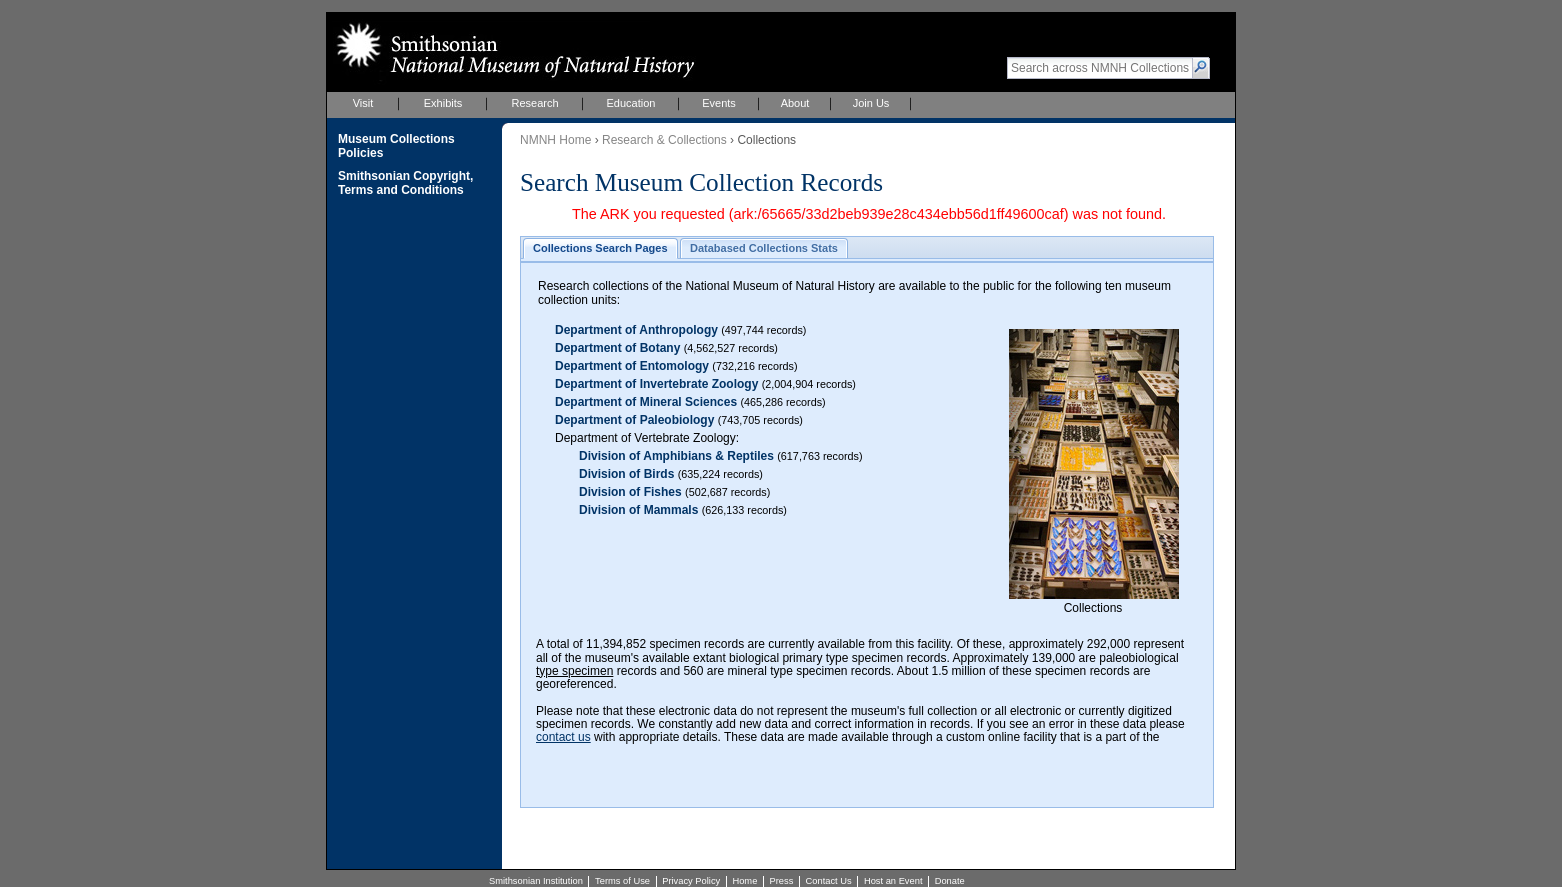  I want to click on Join Us, so click(871, 103).